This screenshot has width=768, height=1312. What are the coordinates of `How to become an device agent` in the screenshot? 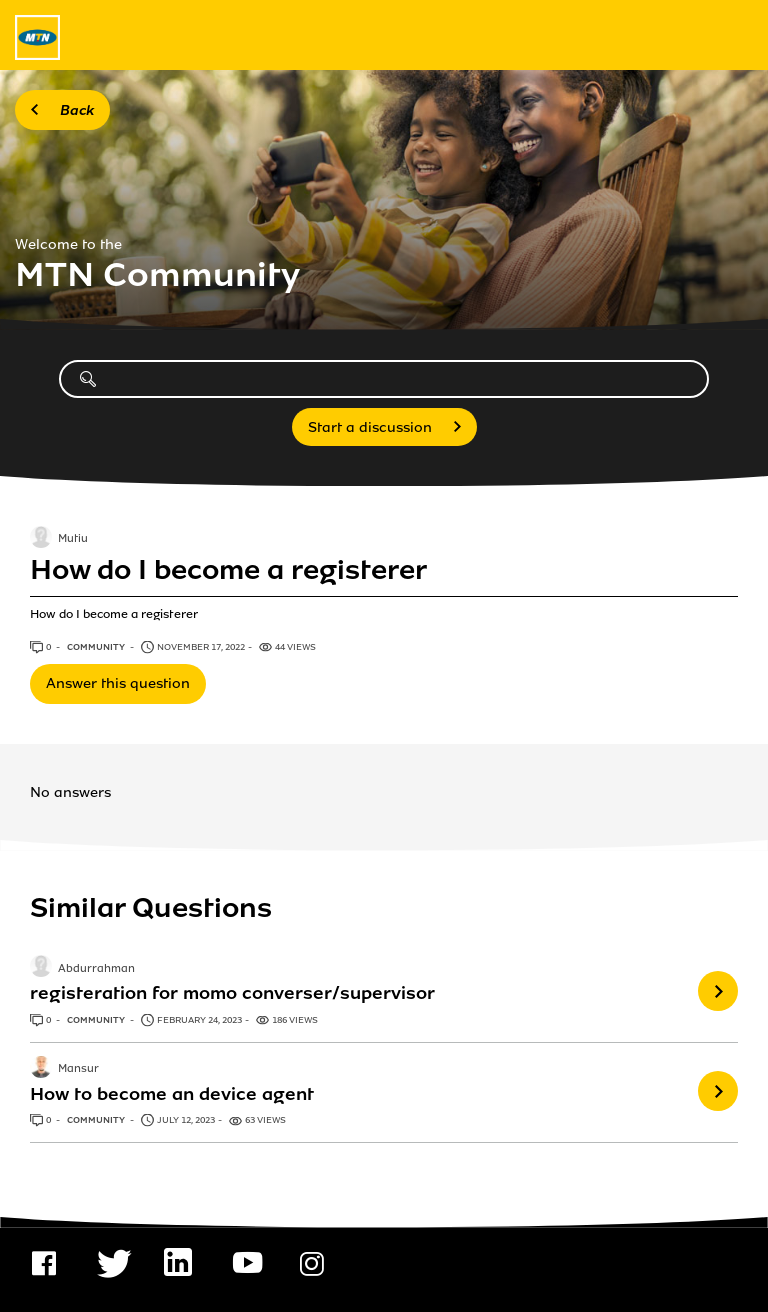 It's located at (172, 1094).